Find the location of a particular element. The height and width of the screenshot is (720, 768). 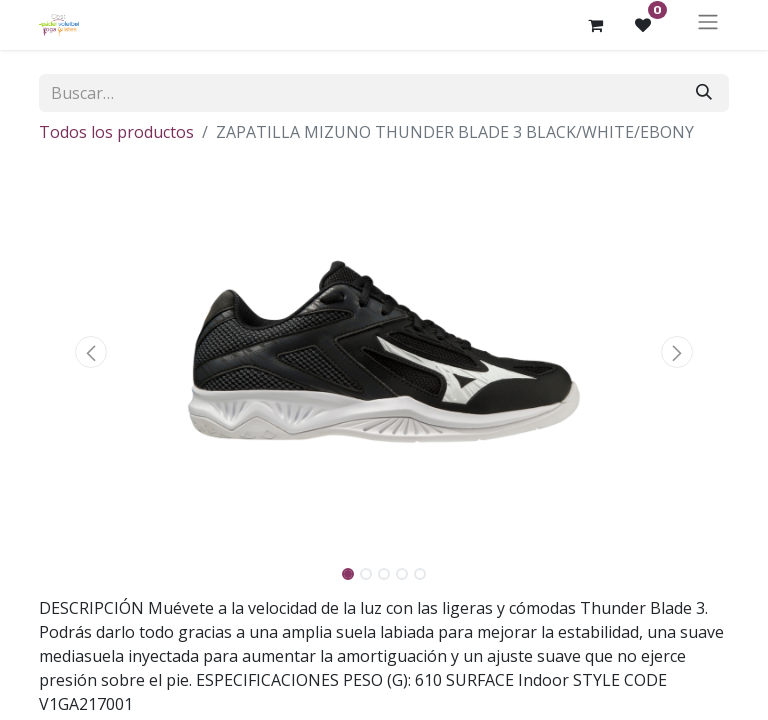

[Alternar navegación] is located at coordinates (708, 25).